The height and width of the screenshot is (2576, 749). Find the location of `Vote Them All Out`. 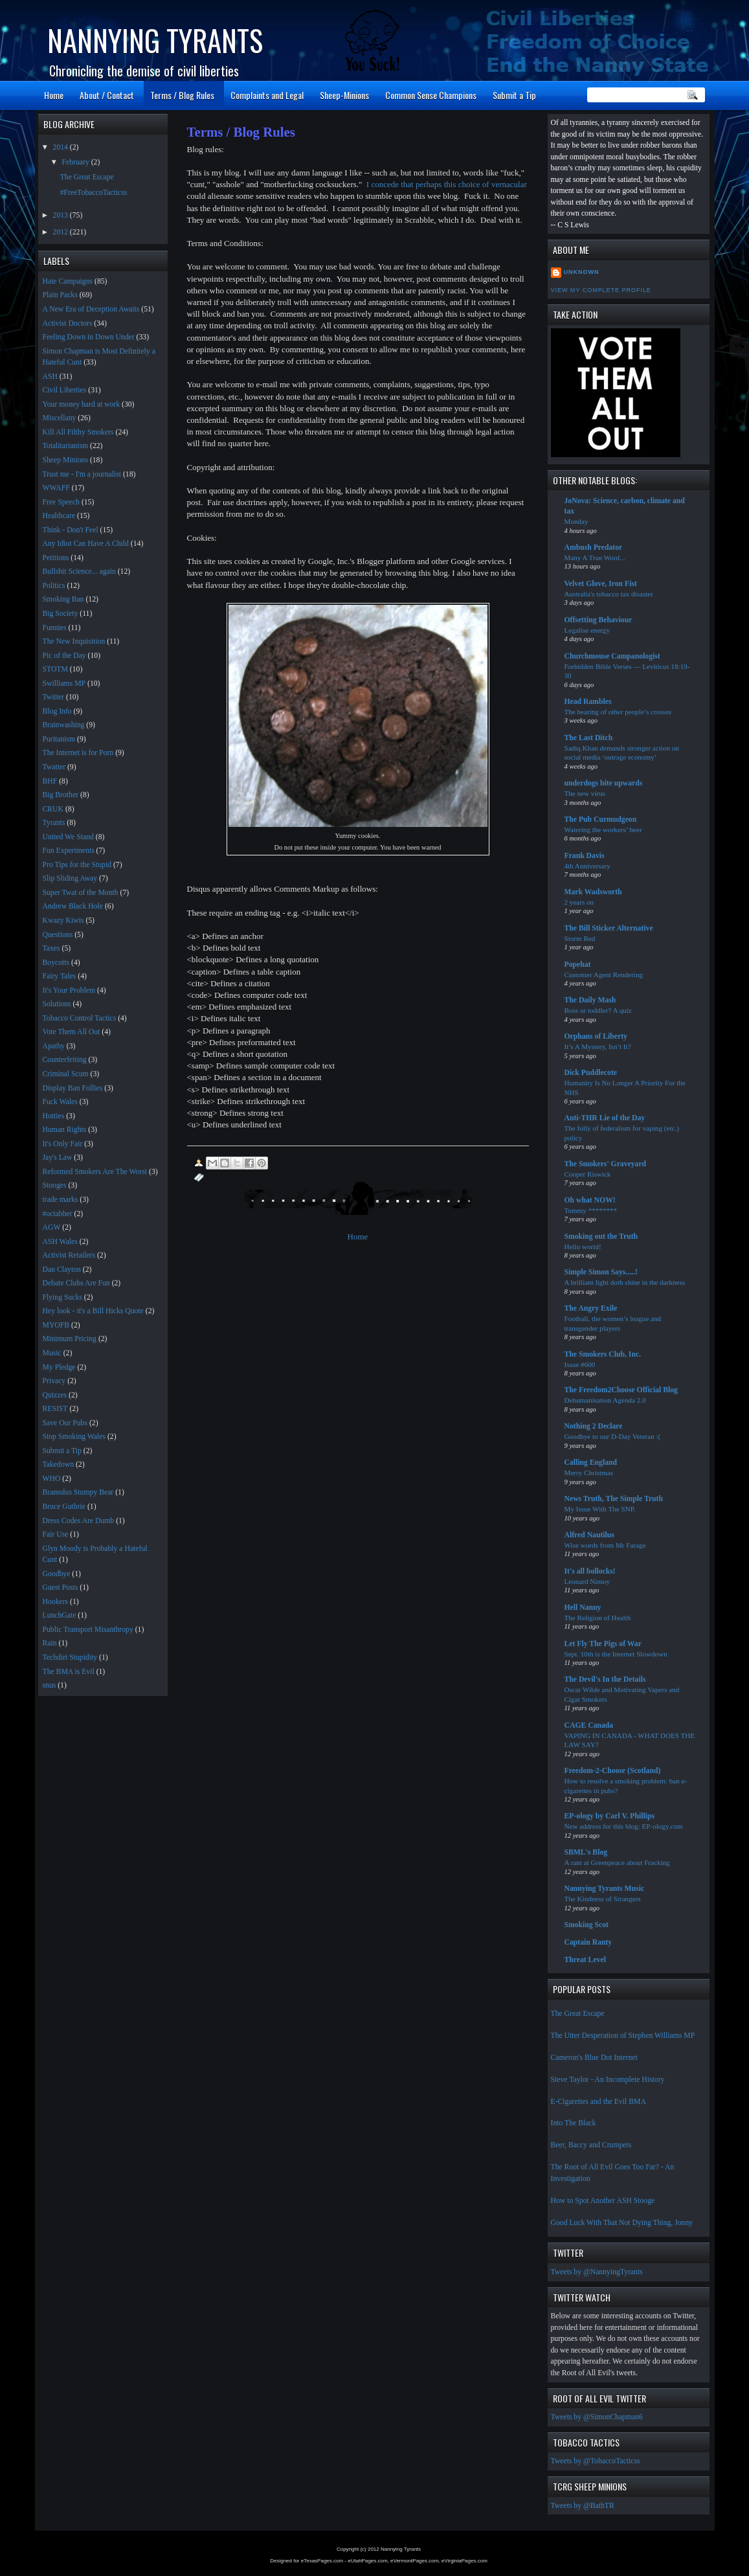

Vote Them All Out is located at coordinates (71, 1032).